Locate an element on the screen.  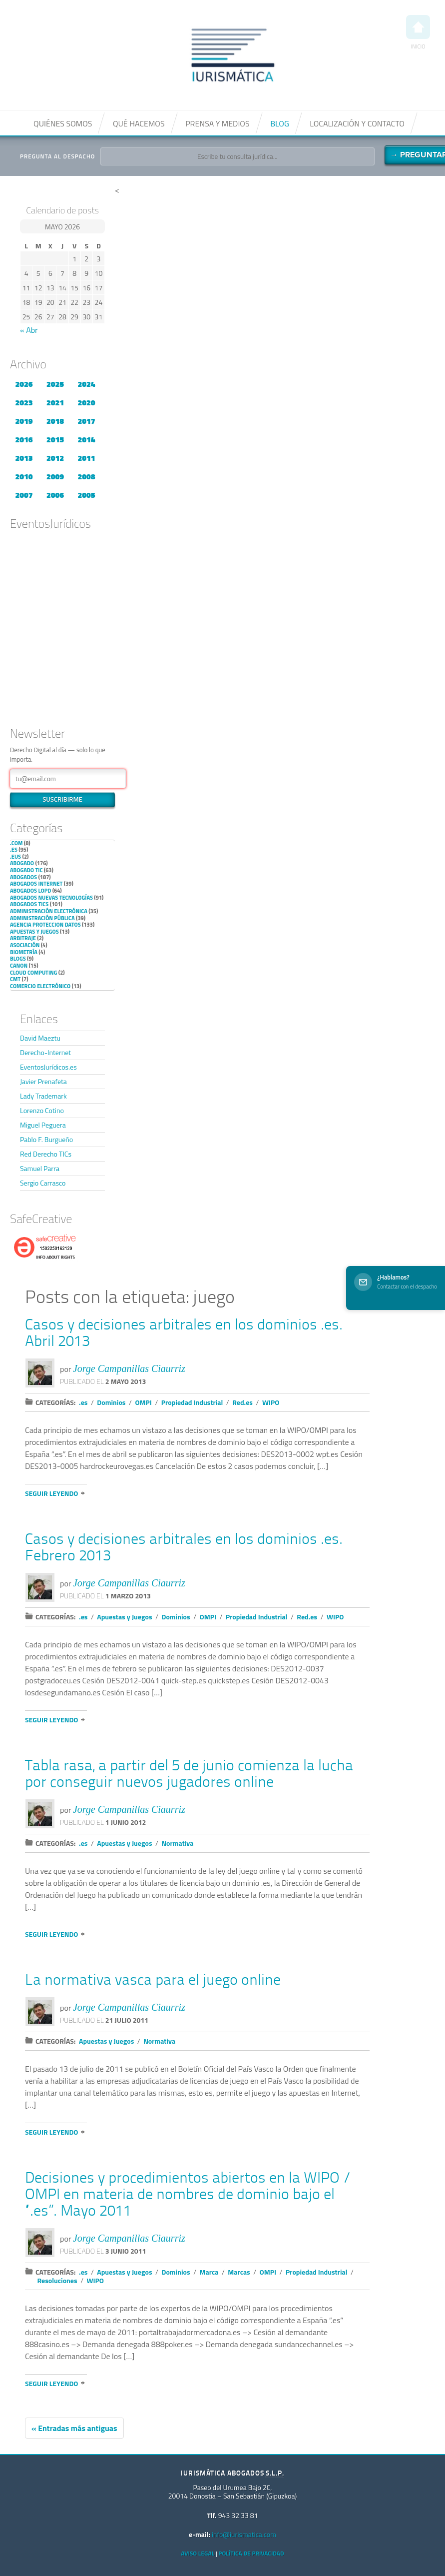
2018 is located at coordinates (55, 421).